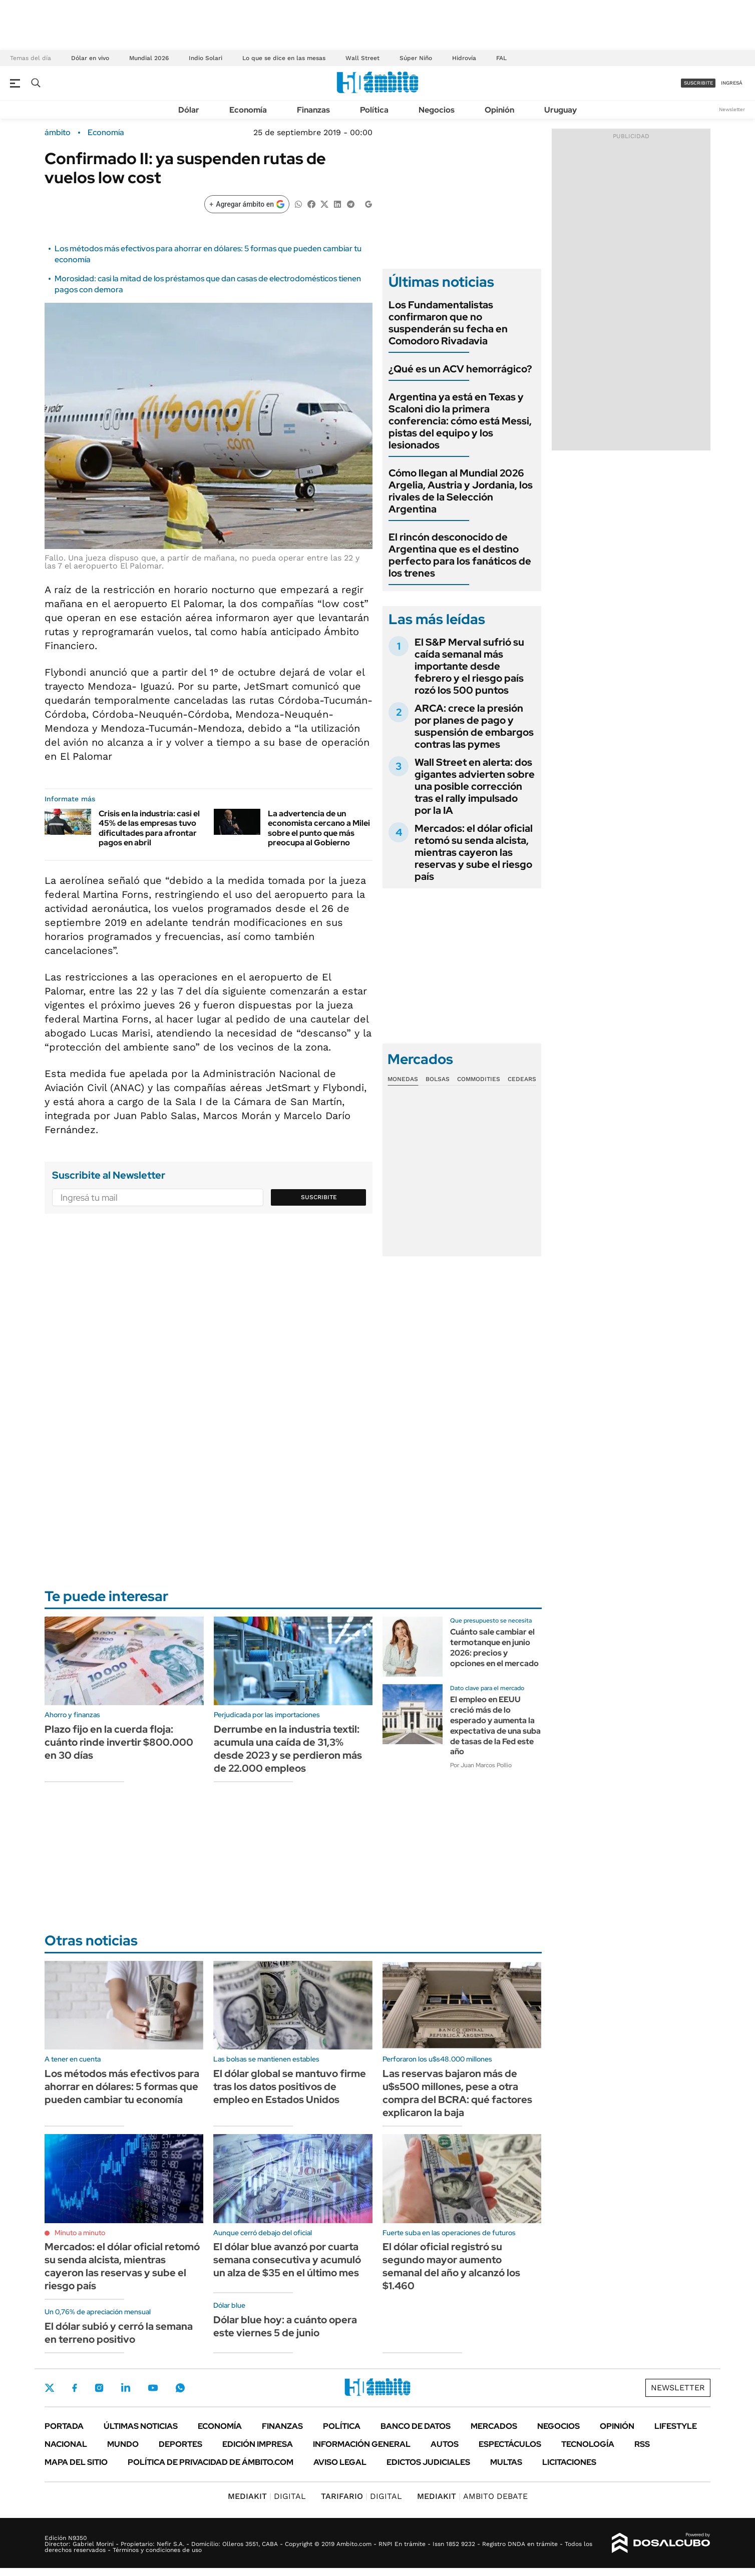  Describe the element at coordinates (374, 110) in the screenshot. I see `Política` at that location.